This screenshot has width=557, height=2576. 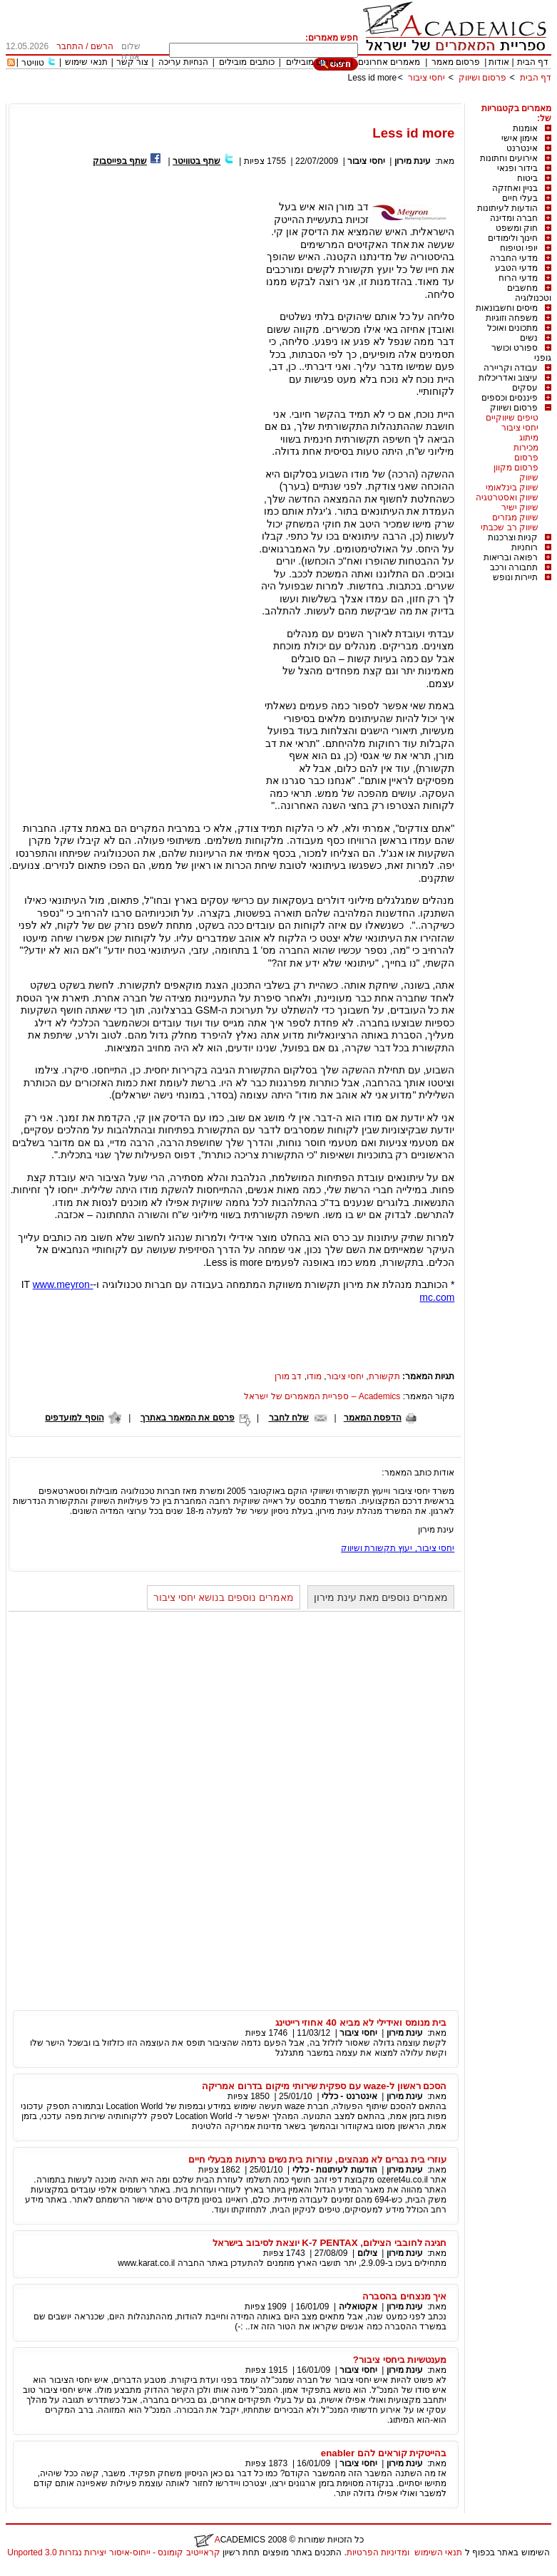 I want to click on שיווק בינלאומי, so click(x=512, y=488).